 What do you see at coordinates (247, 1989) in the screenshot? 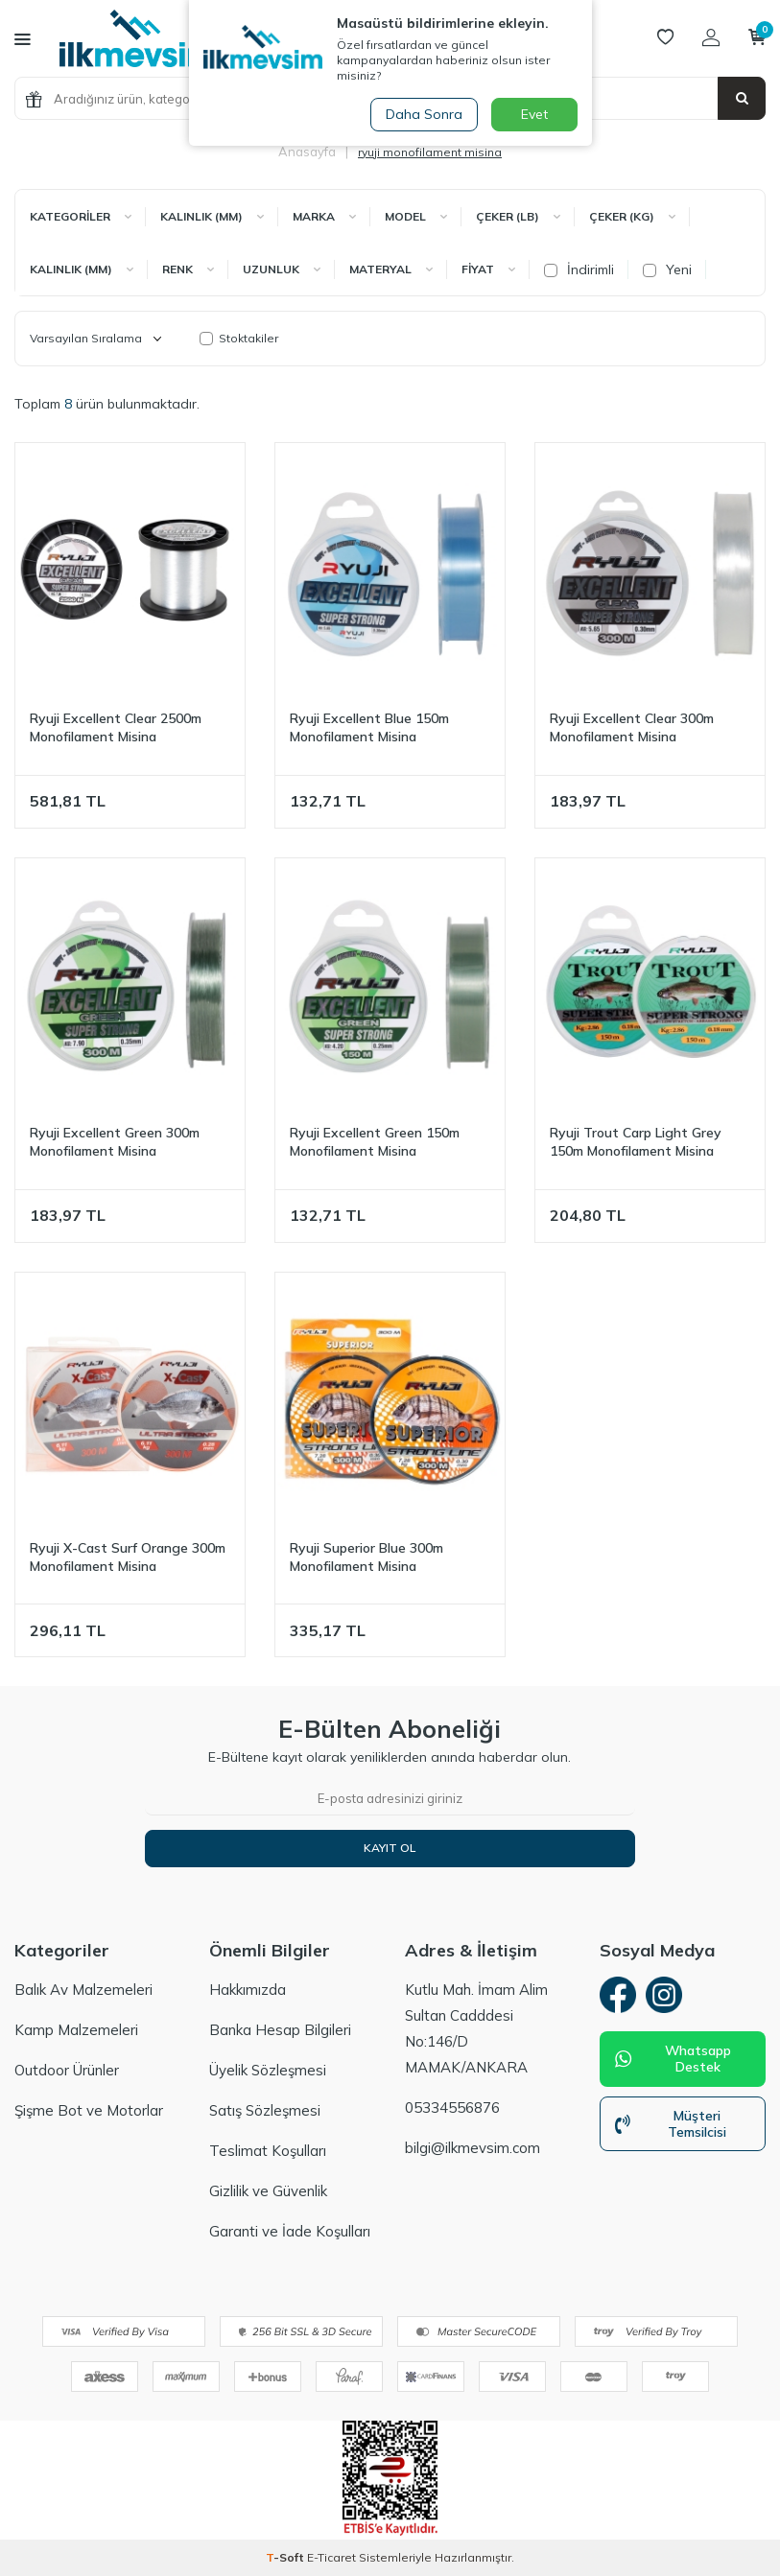
I see `Hakkımızda` at bounding box center [247, 1989].